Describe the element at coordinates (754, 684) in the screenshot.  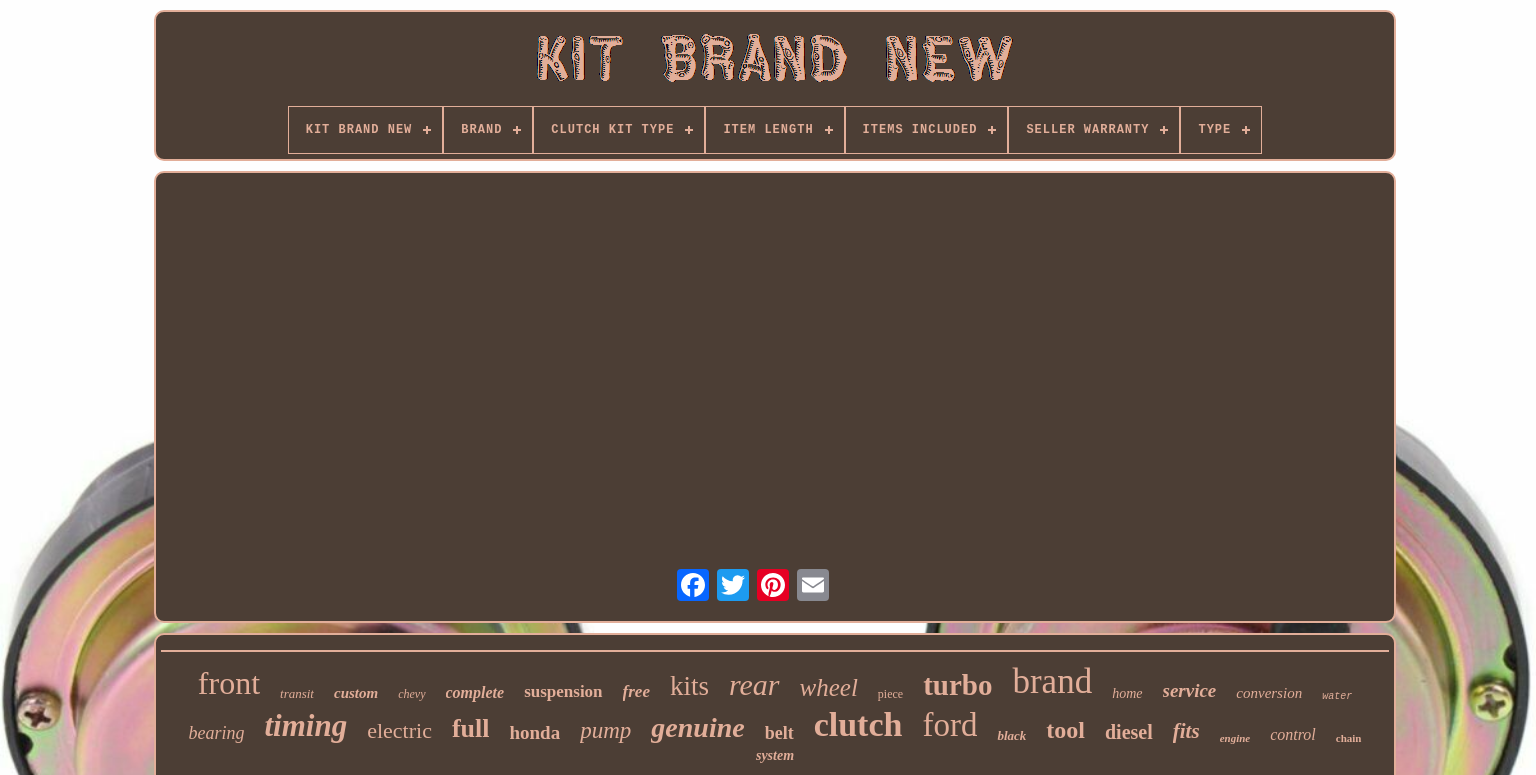
I see `rear` at that location.